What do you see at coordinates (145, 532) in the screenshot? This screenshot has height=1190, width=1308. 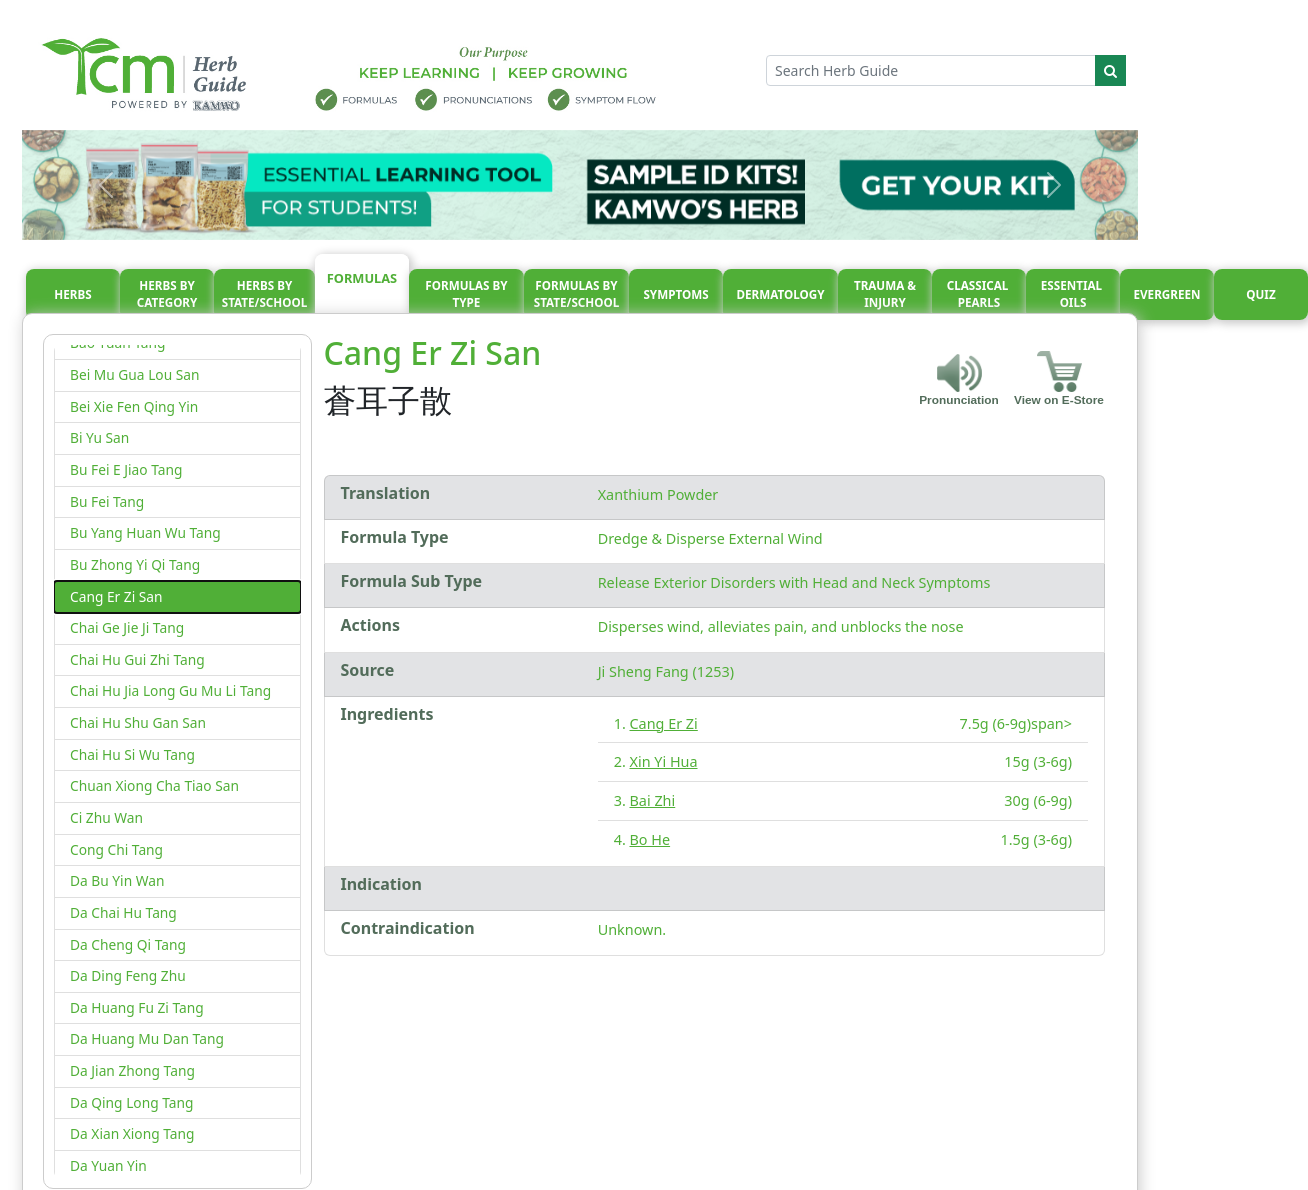 I see `Bu Yang Huan Wu Tang` at bounding box center [145, 532].